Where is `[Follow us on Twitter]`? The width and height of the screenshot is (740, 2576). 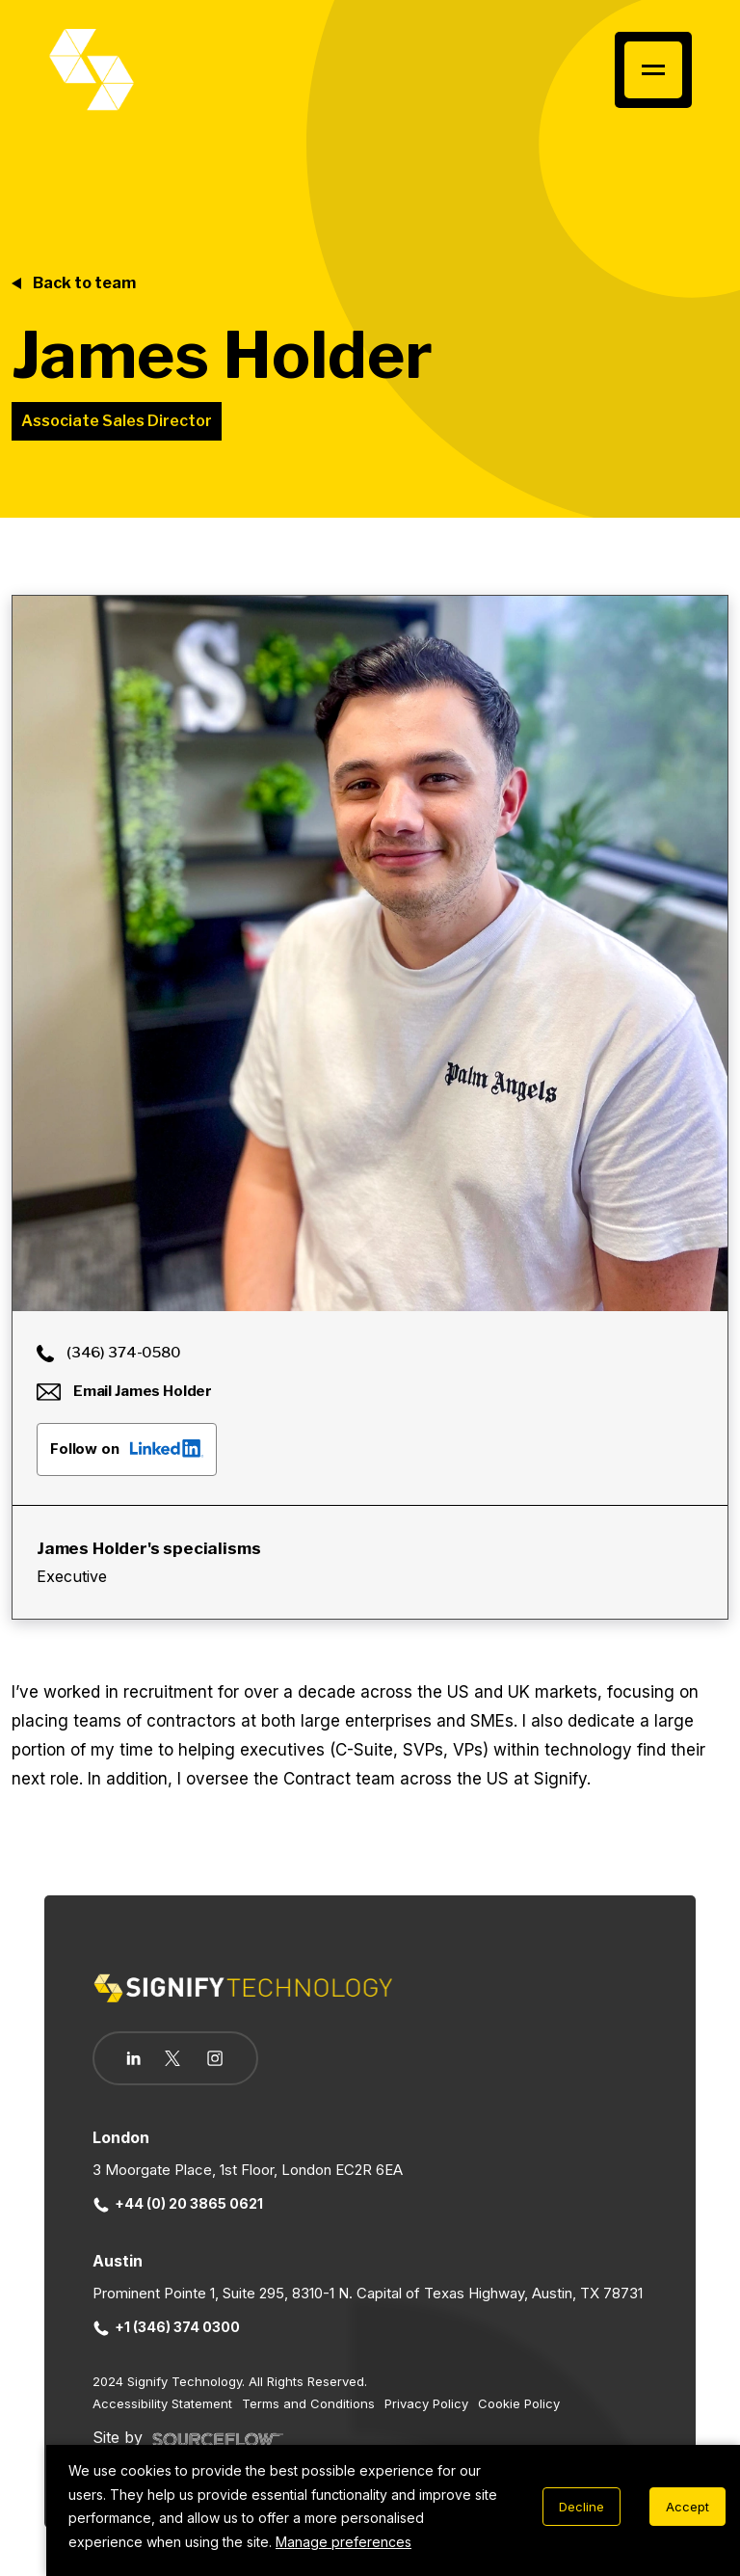
[Follow us on Twitter] is located at coordinates (173, 2058).